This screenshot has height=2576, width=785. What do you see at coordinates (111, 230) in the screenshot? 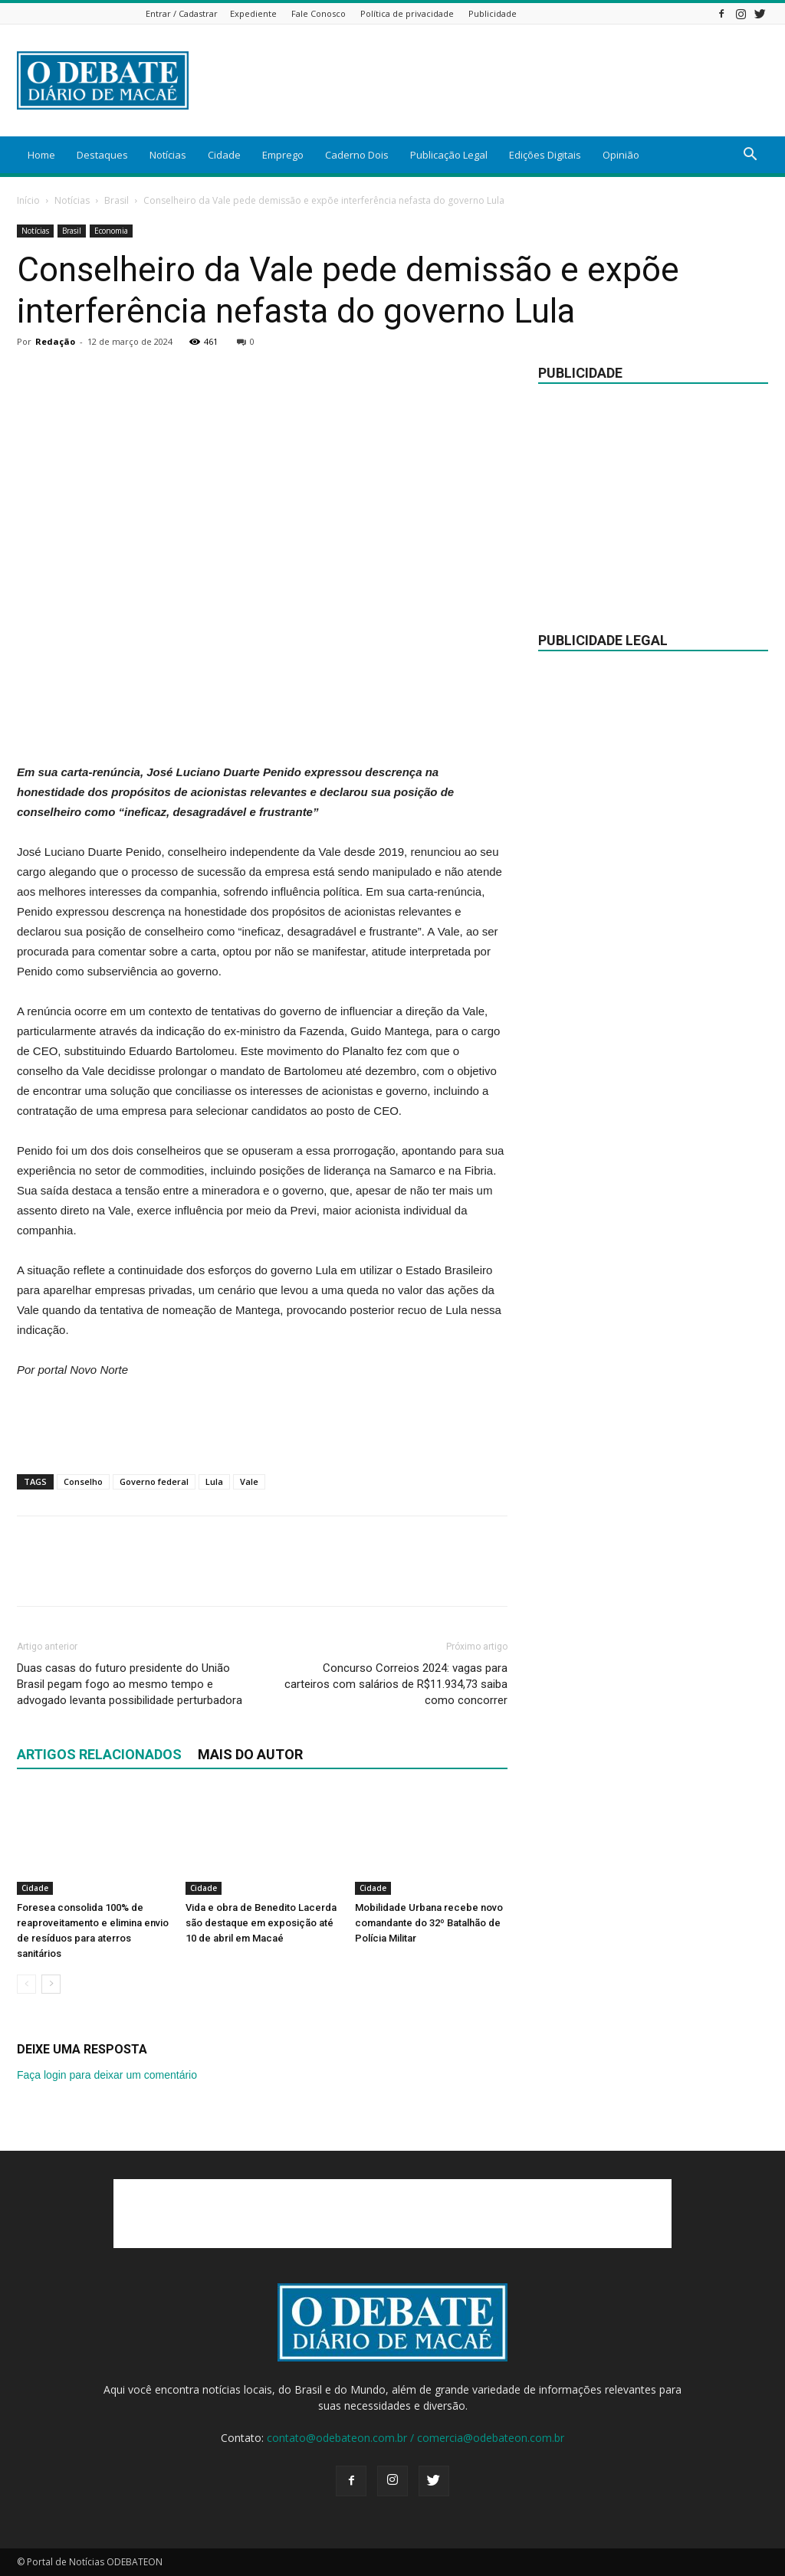
I see `Economia` at bounding box center [111, 230].